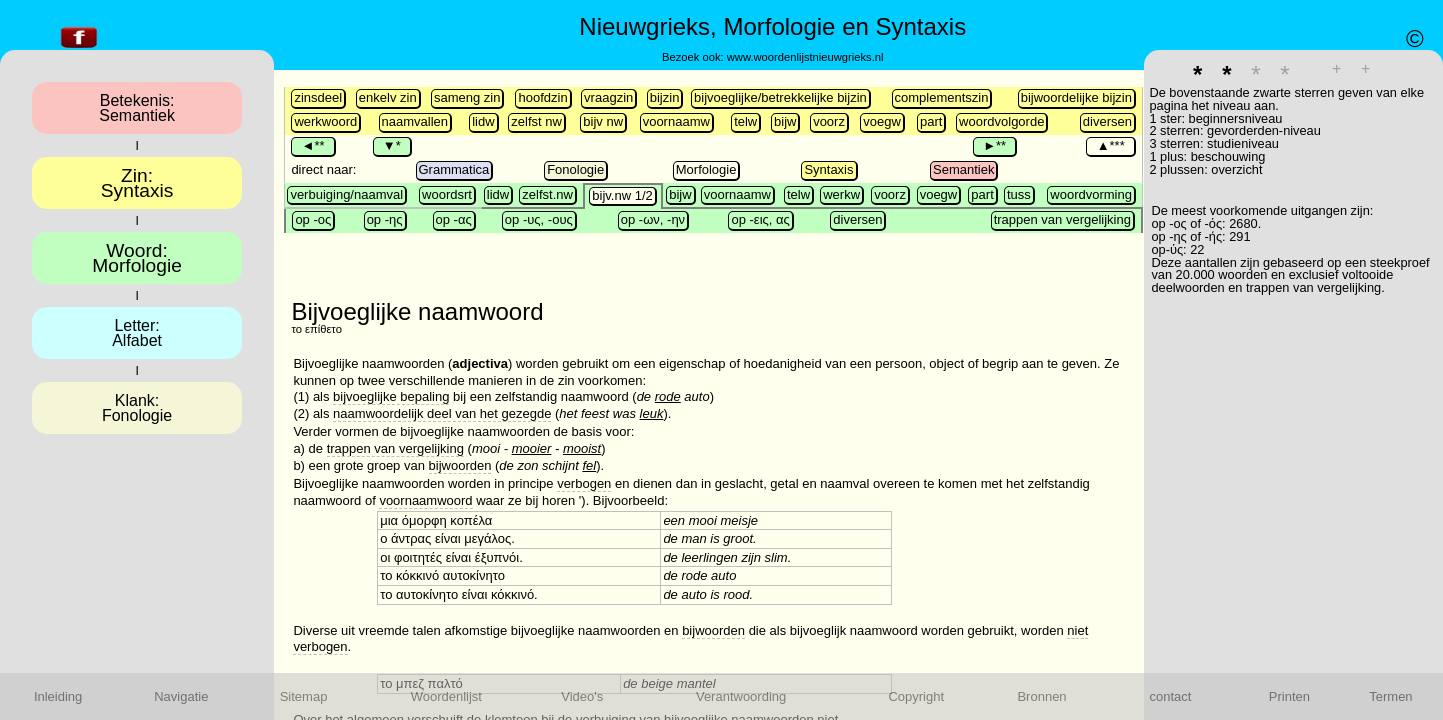  I want to click on zinsdeel, so click(318, 97).